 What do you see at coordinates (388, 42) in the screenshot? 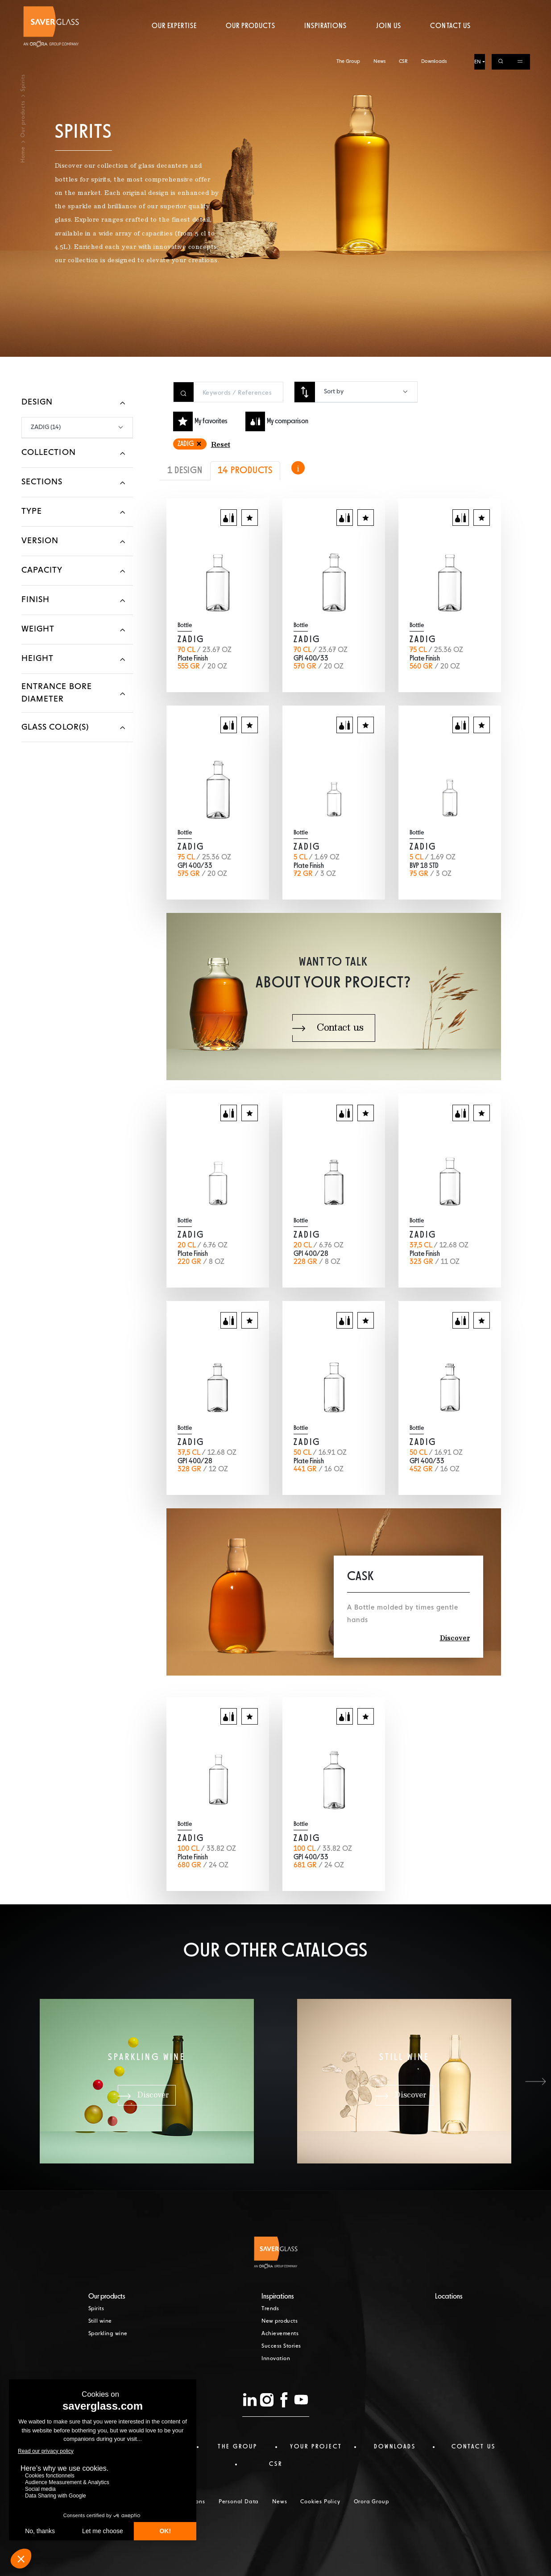
I see `Join us` at bounding box center [388, 42].